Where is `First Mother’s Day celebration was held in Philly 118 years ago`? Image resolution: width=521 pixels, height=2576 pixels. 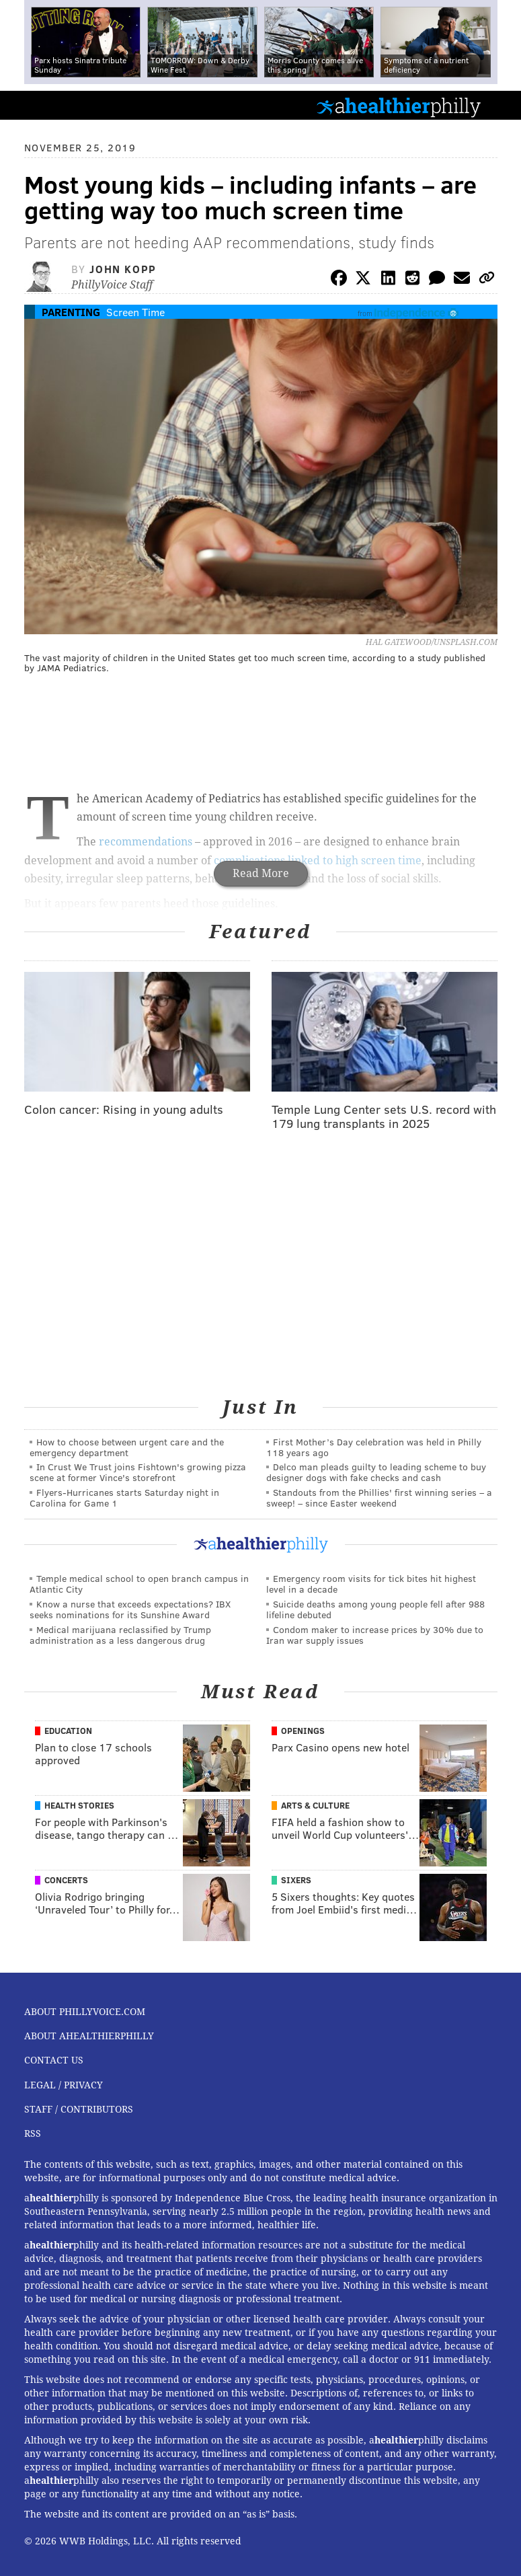 First Mother’s Day celebration was held in Philly 118 years ago is located at coordinates (373, 1447).